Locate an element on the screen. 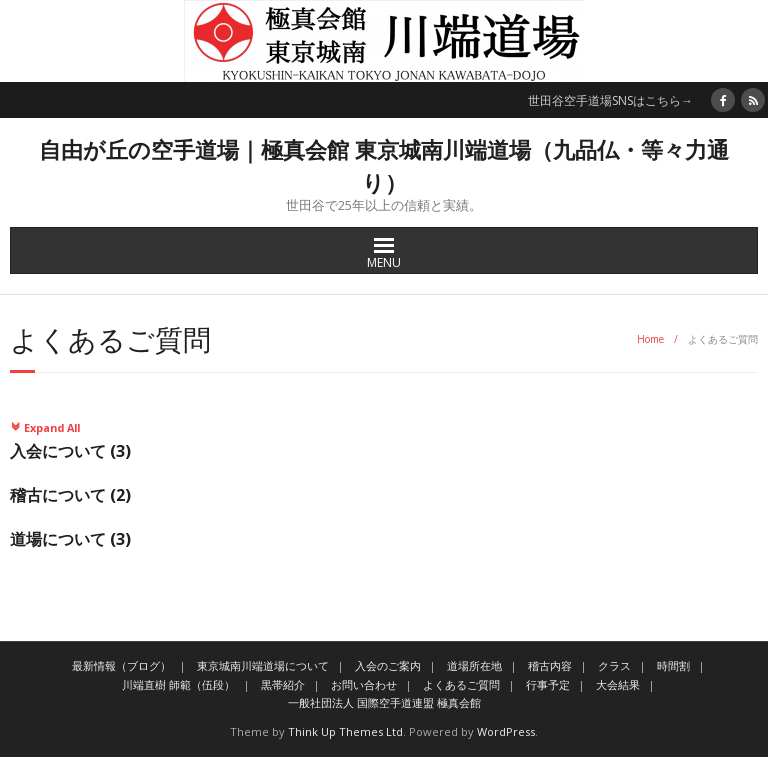 This screenshot has height=757, width=768. 稽古内容 is located at coordinates (550, 665).